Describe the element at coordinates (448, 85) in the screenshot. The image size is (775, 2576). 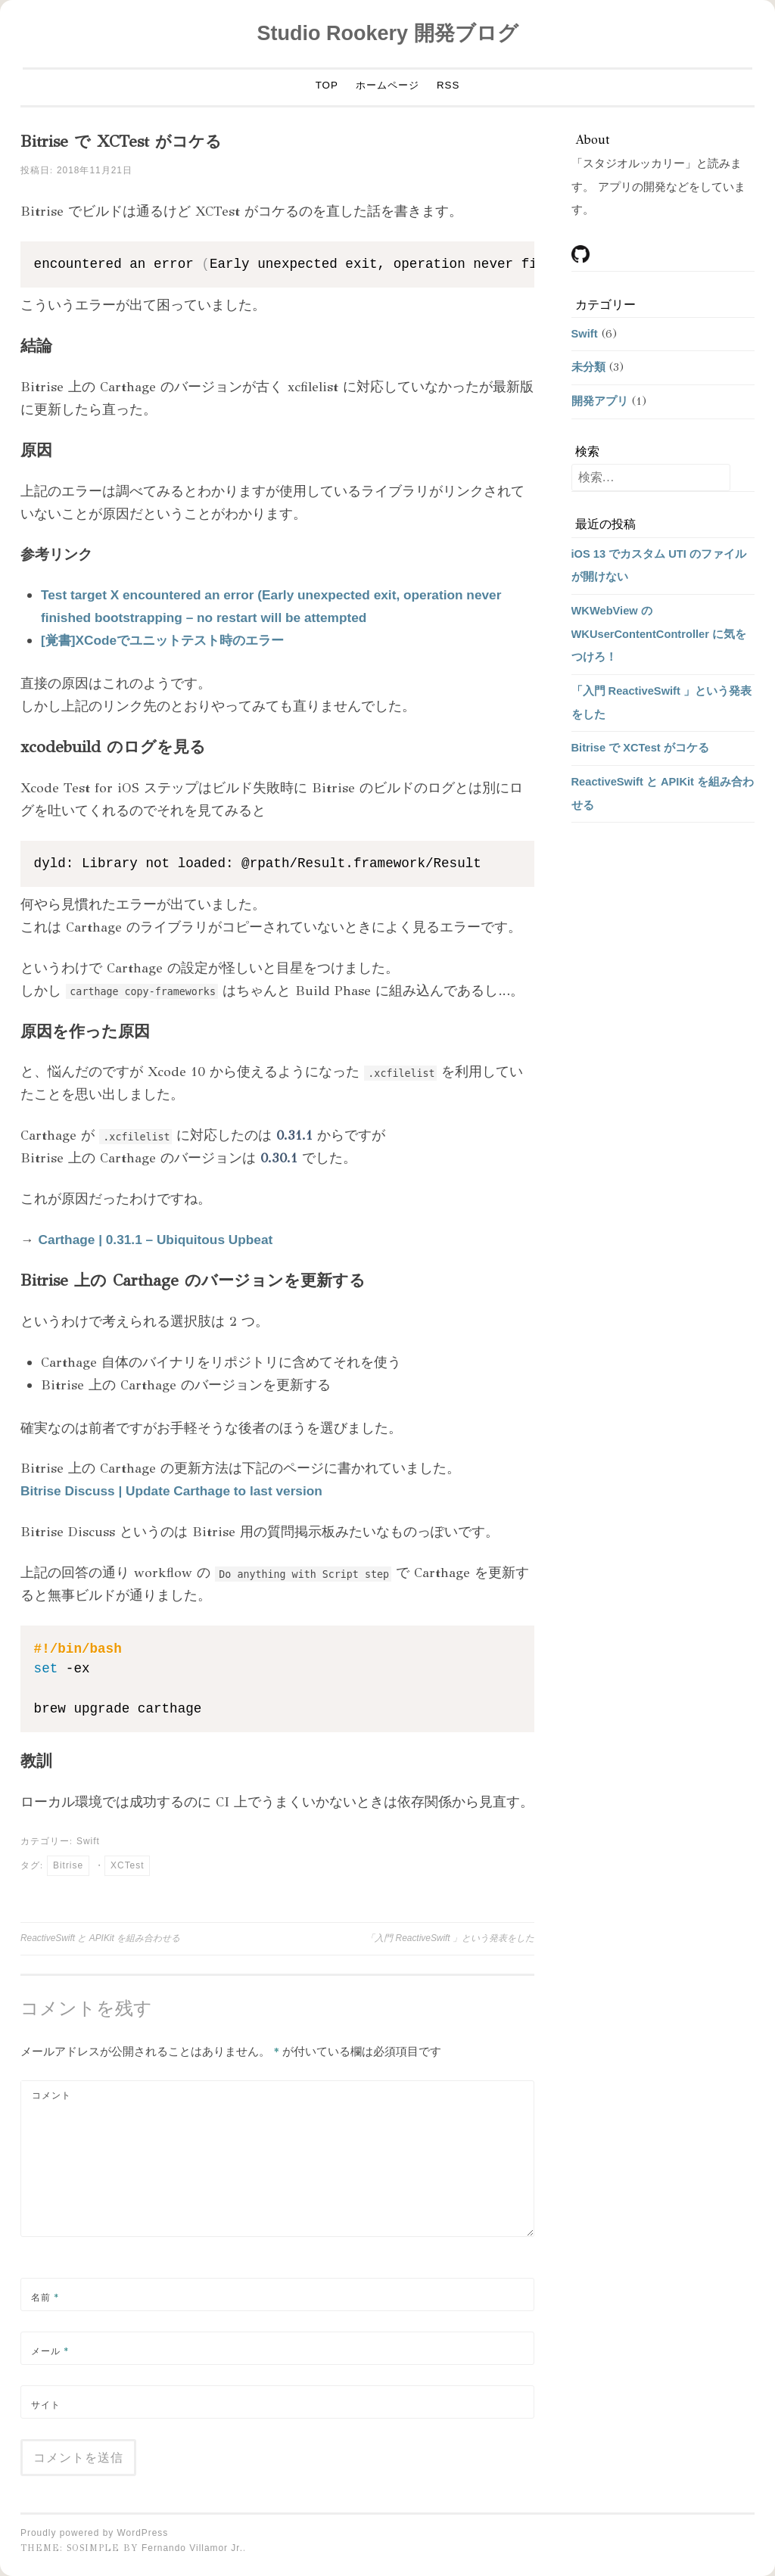
I see `RSS` at that location.